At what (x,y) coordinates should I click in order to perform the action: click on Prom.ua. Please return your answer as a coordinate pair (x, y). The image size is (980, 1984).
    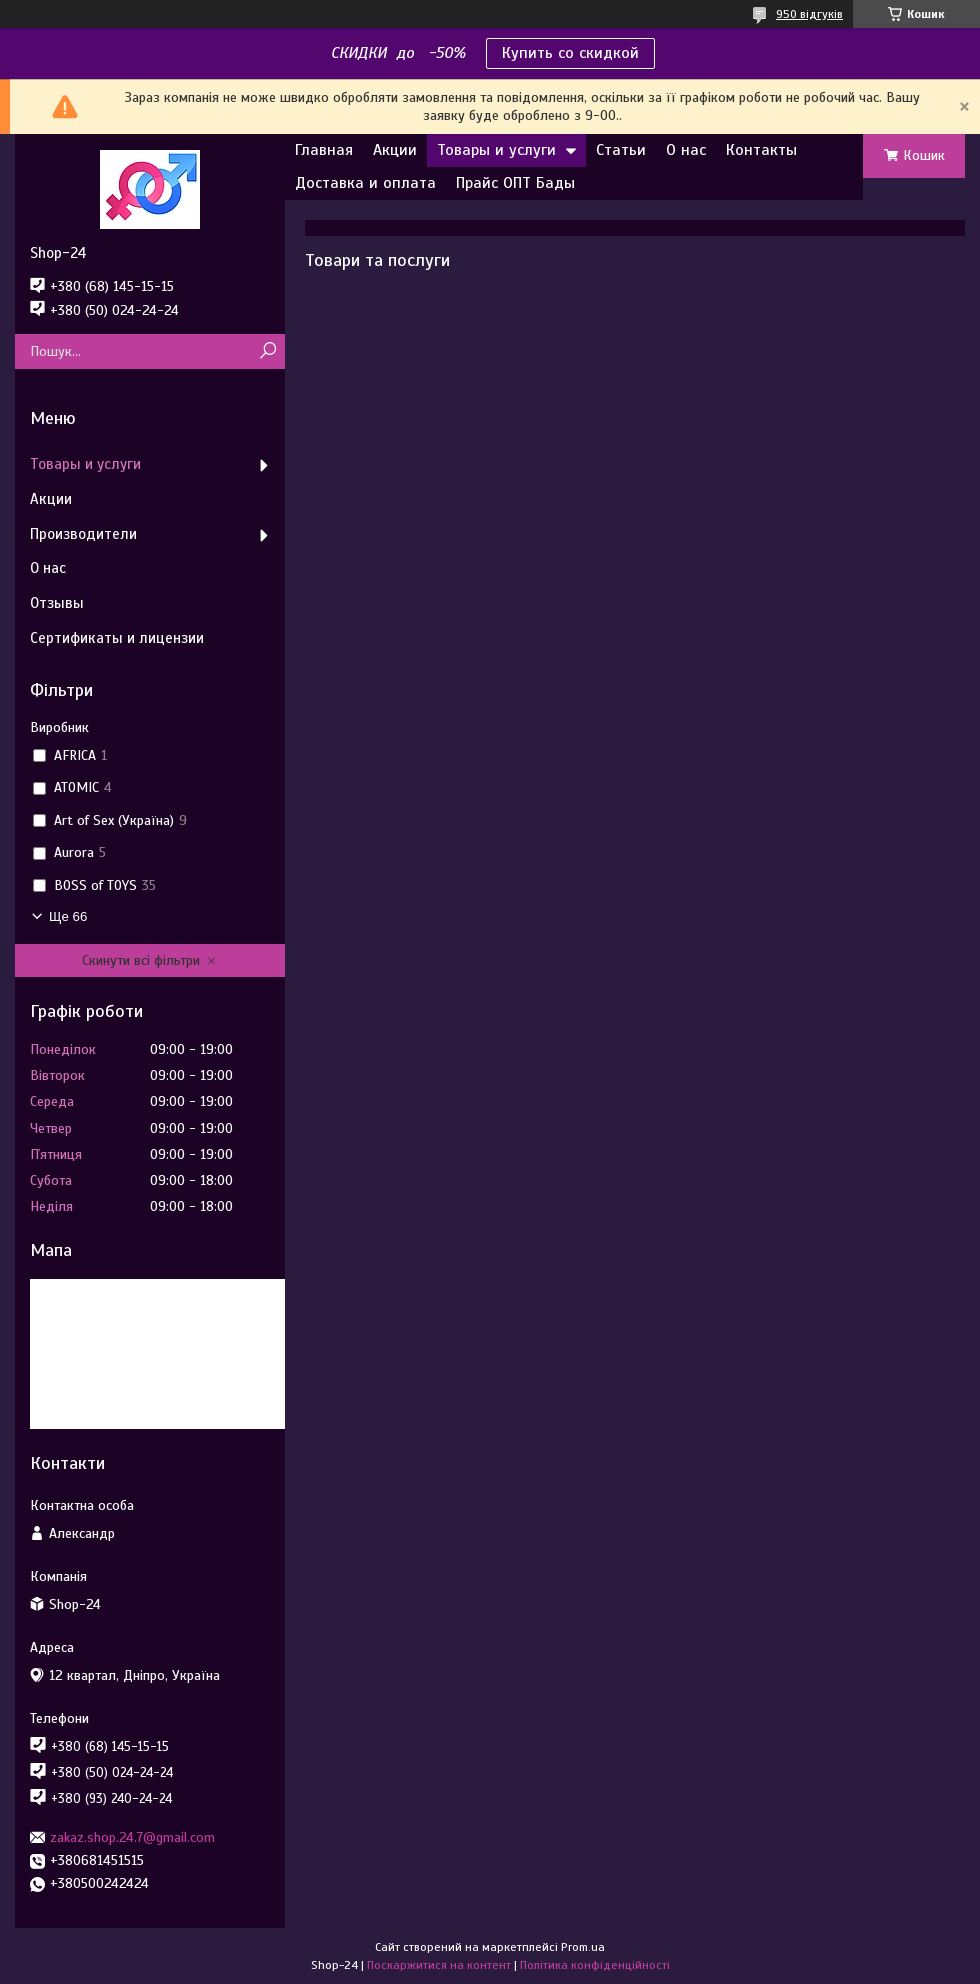
    Looking at the image, I should click on (583, 1947).